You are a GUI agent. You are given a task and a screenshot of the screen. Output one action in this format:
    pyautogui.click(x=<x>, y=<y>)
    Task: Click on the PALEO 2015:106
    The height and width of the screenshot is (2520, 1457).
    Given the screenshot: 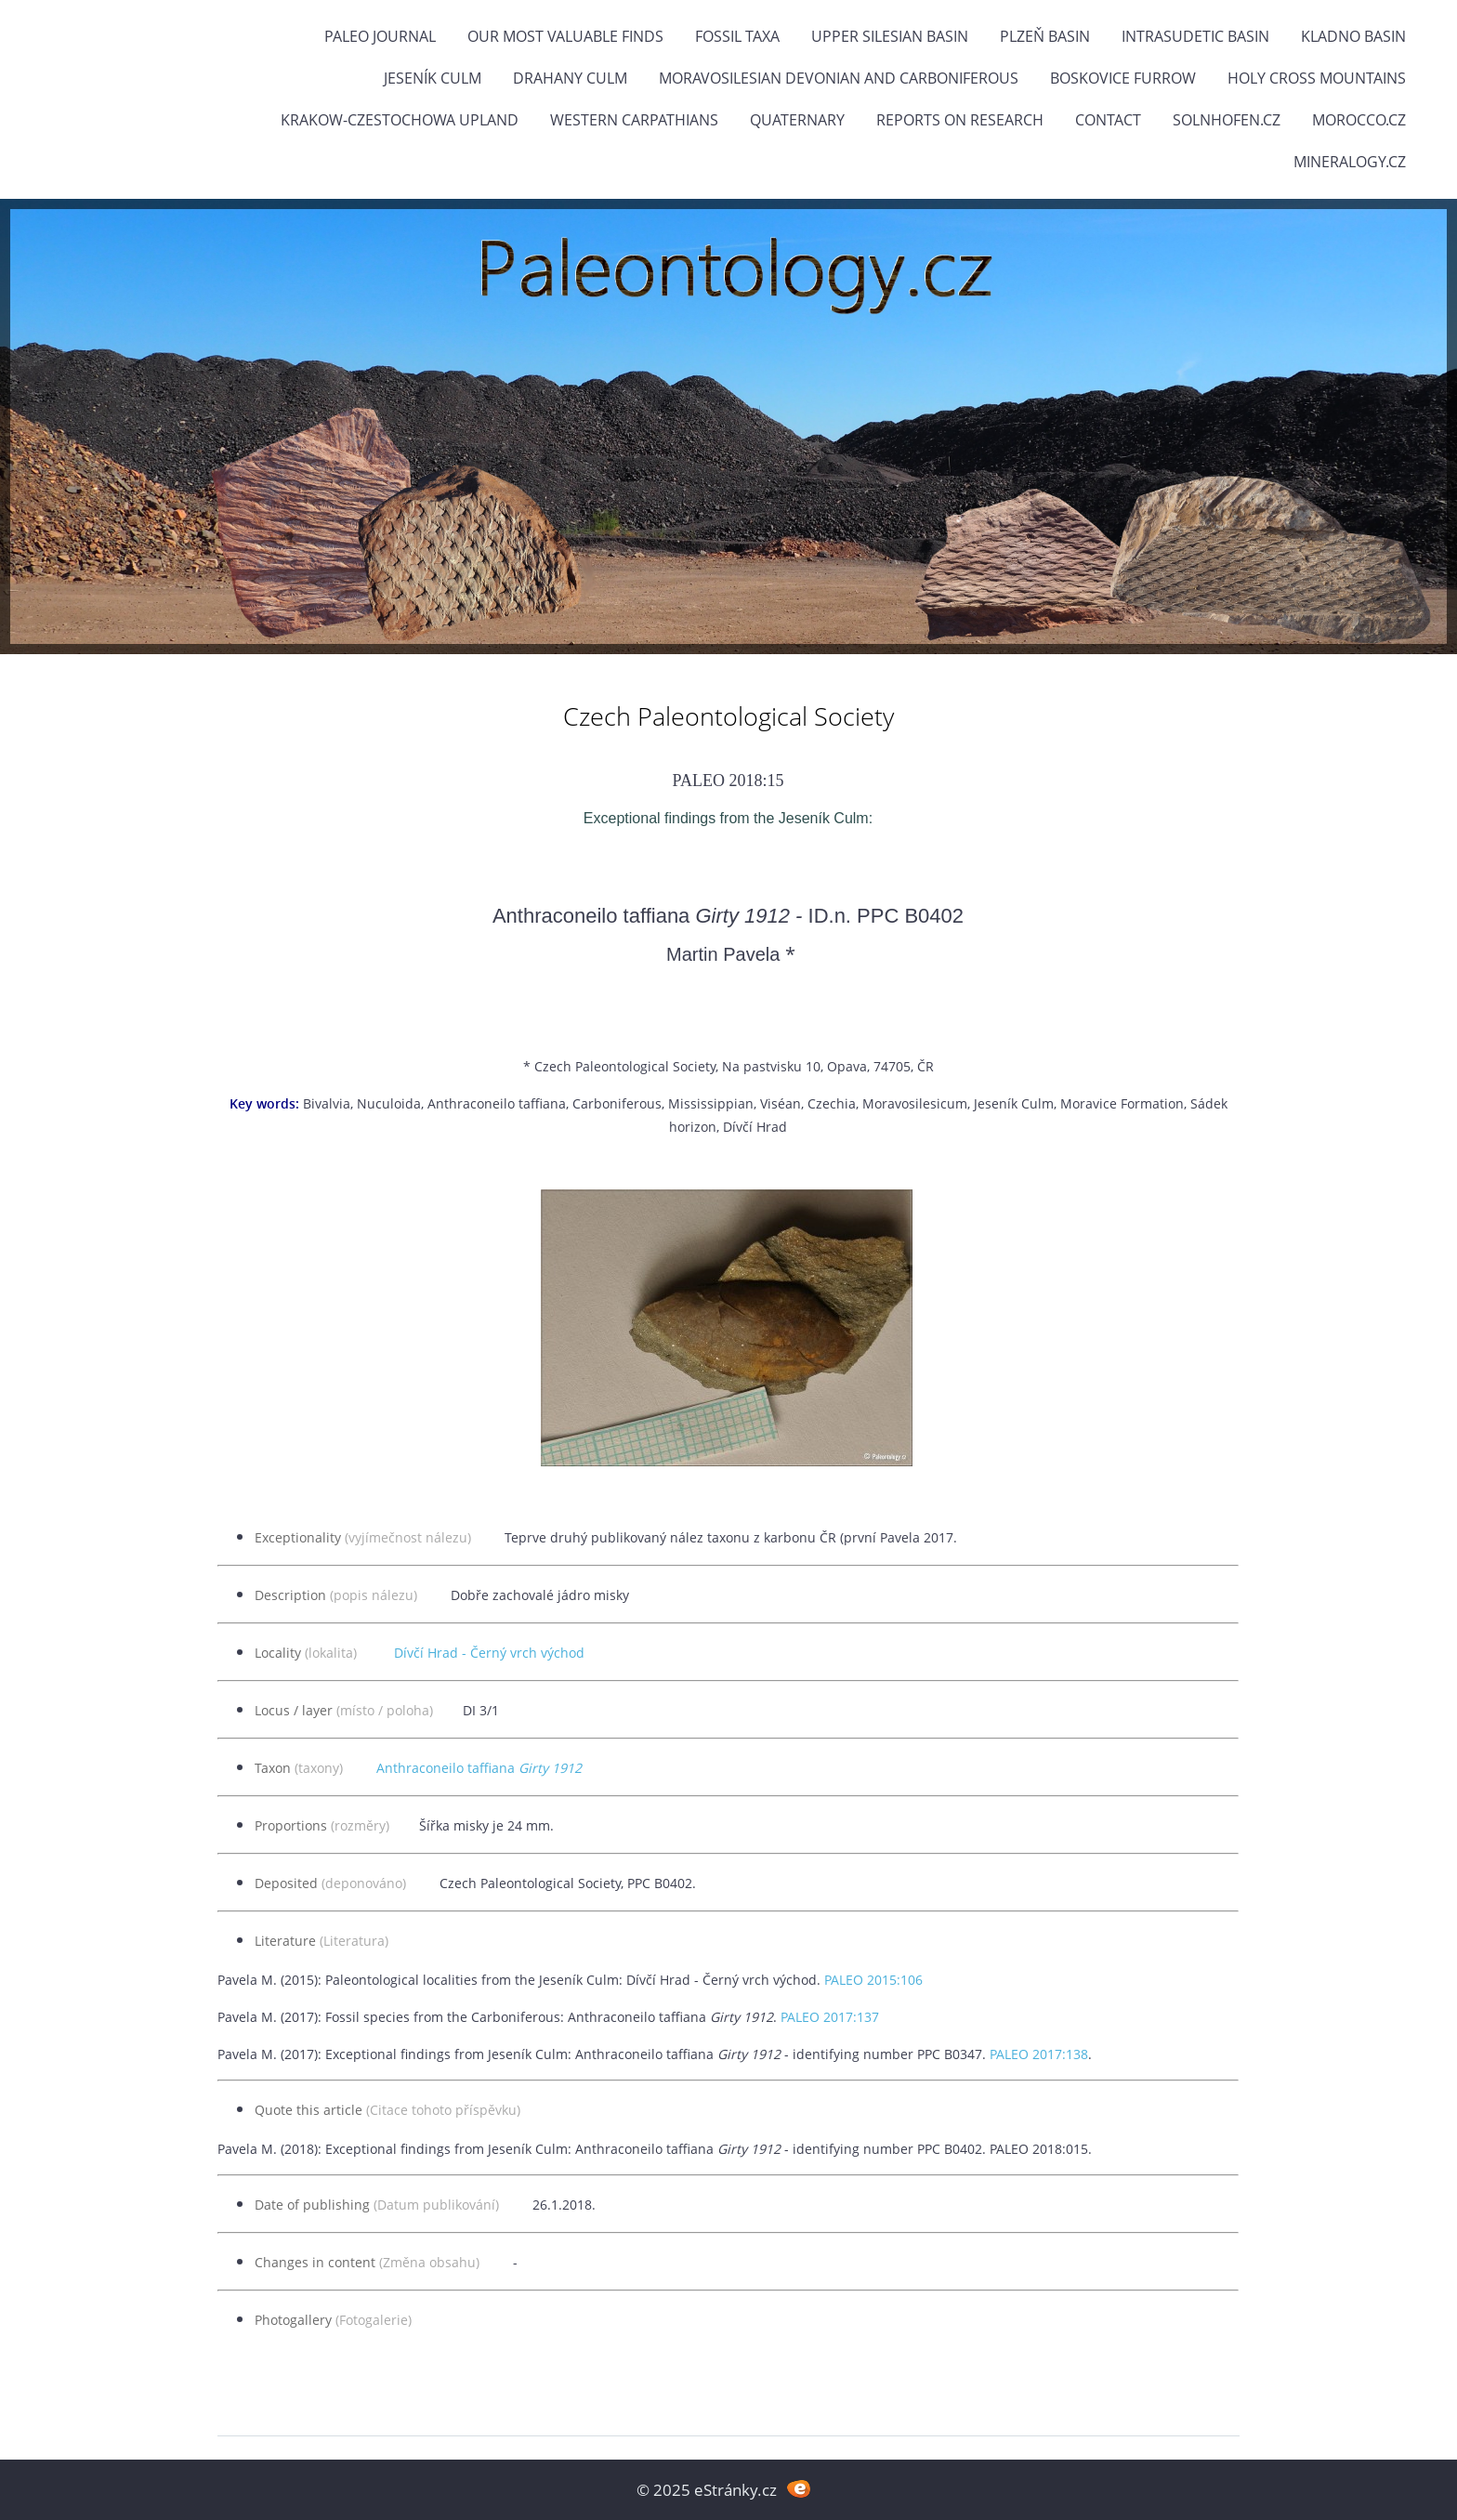 What is the action you would take?
    pyautogui.click(x=873, y=1979)
    